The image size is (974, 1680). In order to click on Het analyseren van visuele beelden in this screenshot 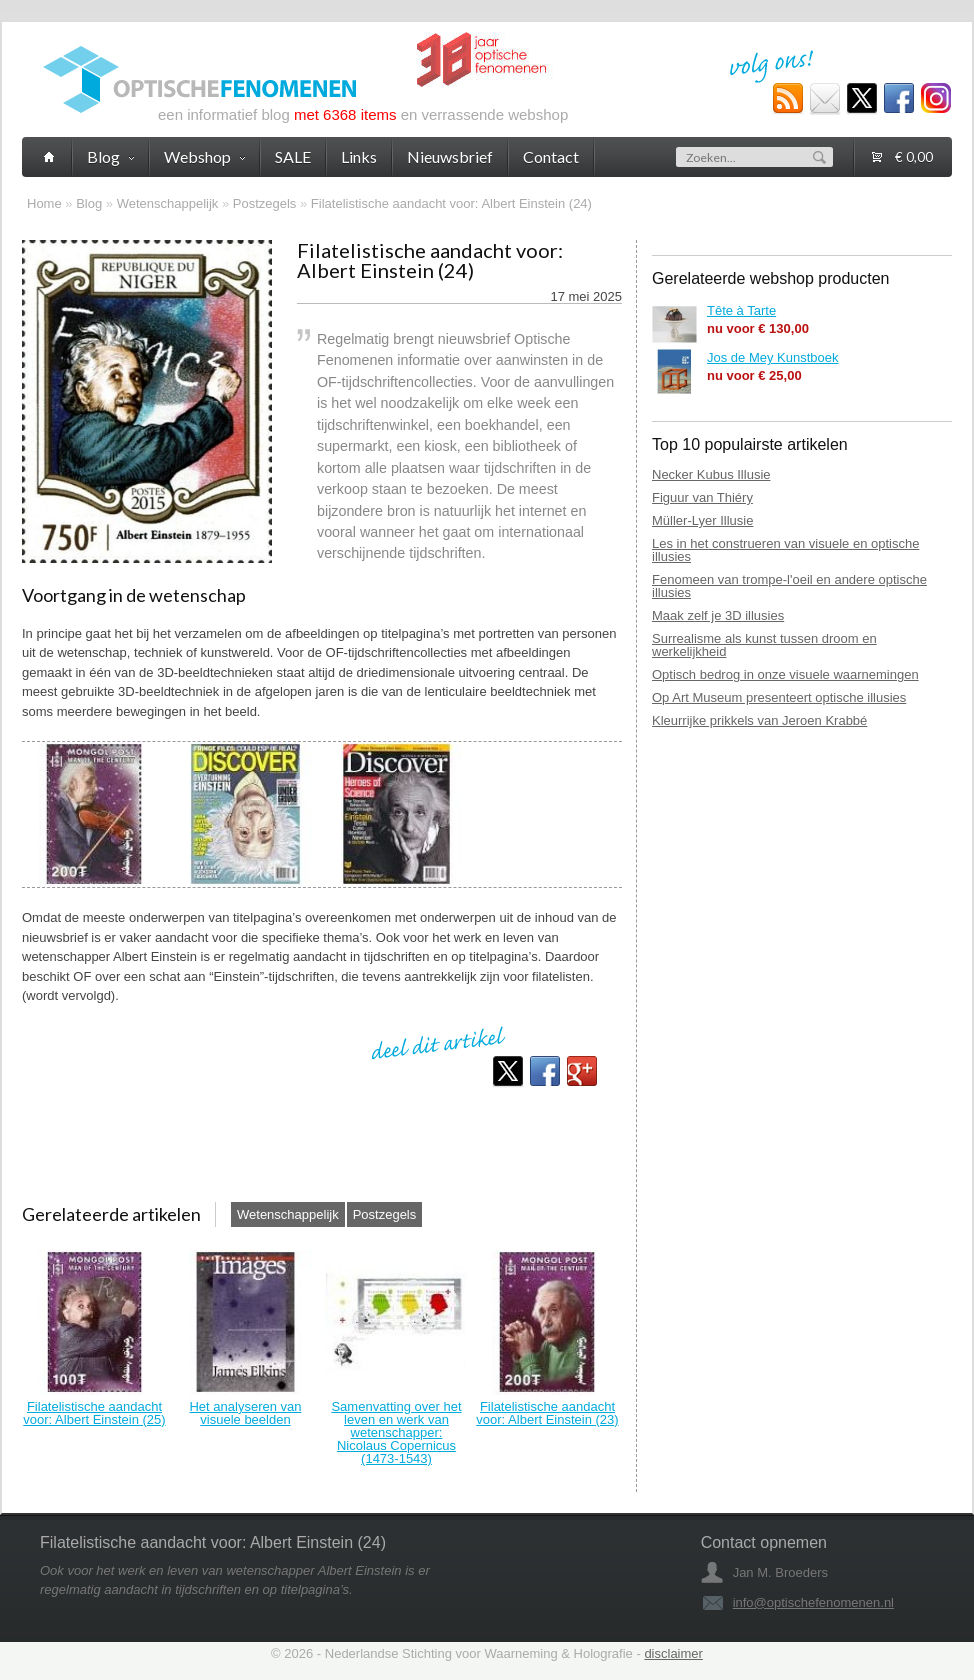, I will do `click(245, 1413)`.